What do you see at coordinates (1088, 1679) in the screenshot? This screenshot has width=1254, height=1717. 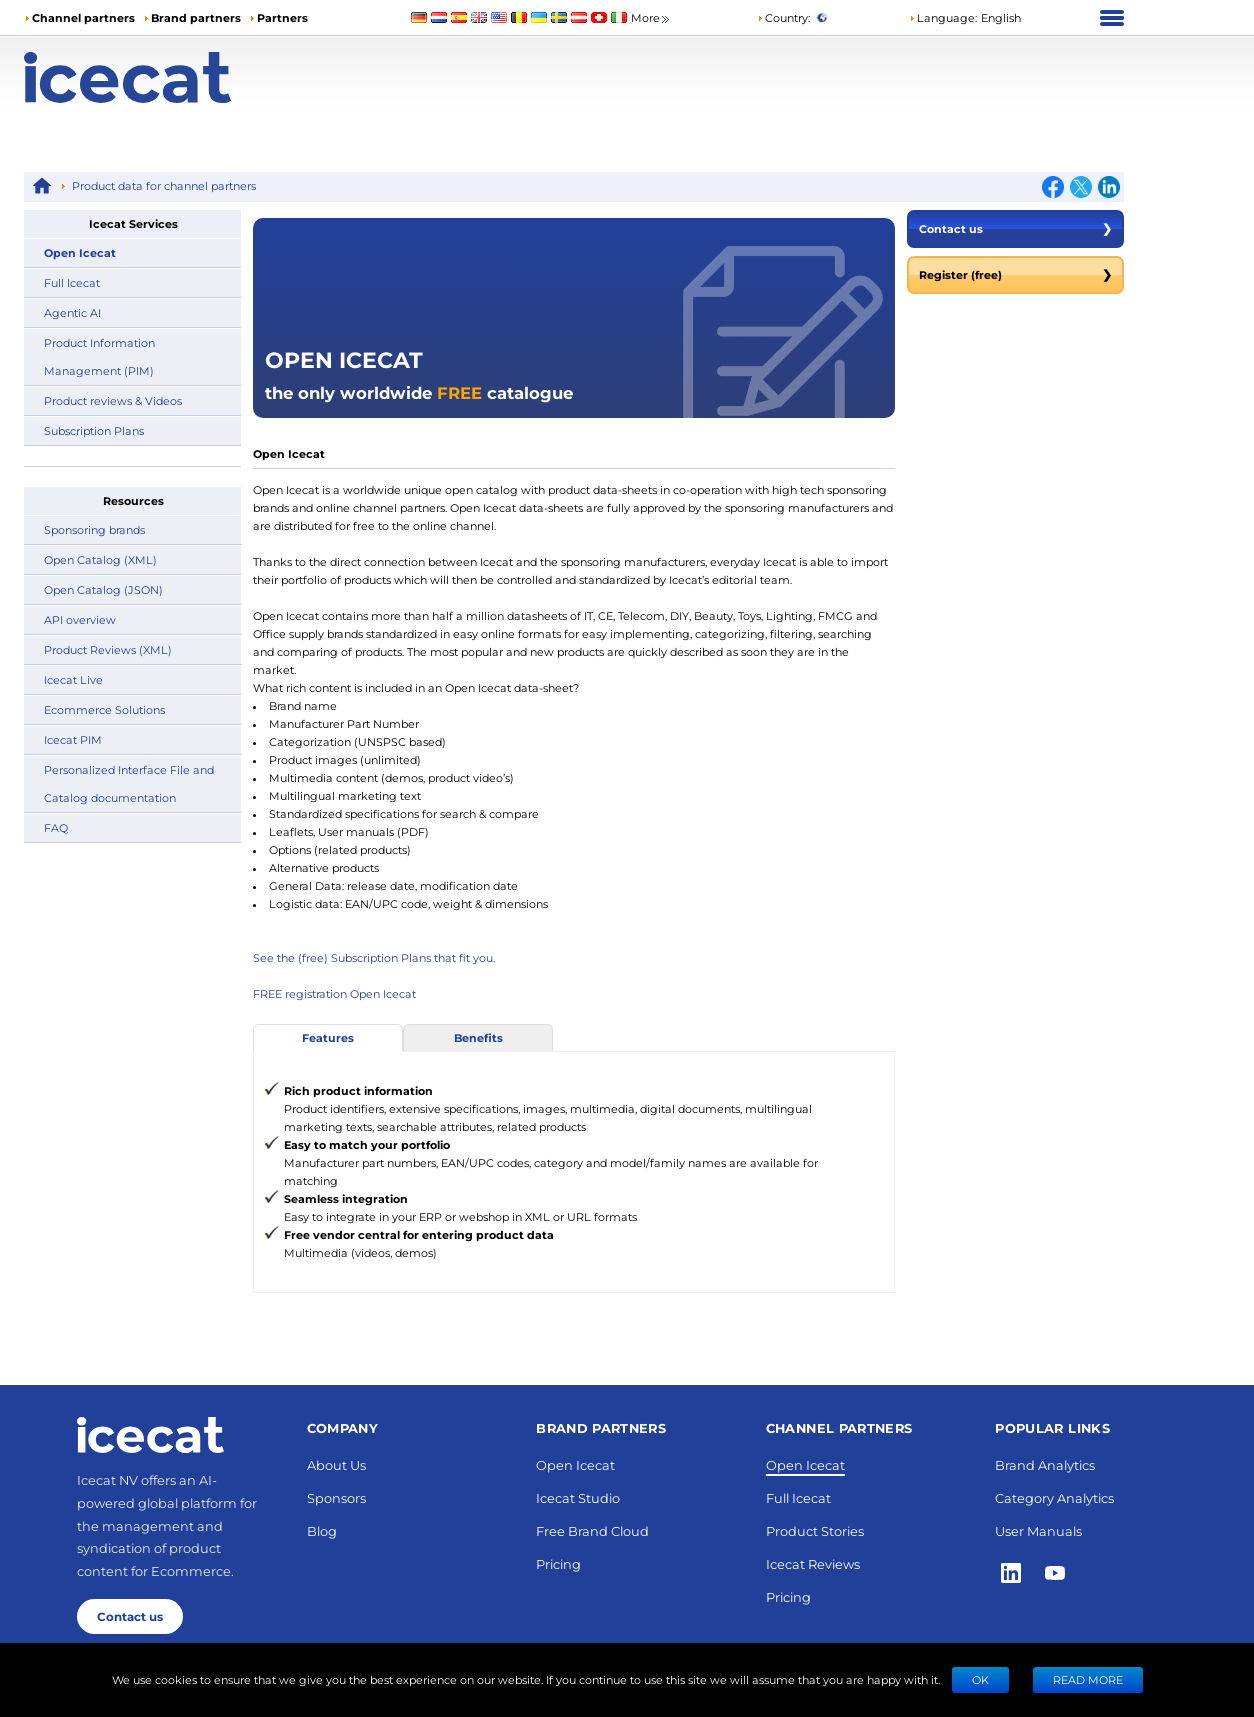 I see `READ MORE` at bounding box center [1088, 1679].